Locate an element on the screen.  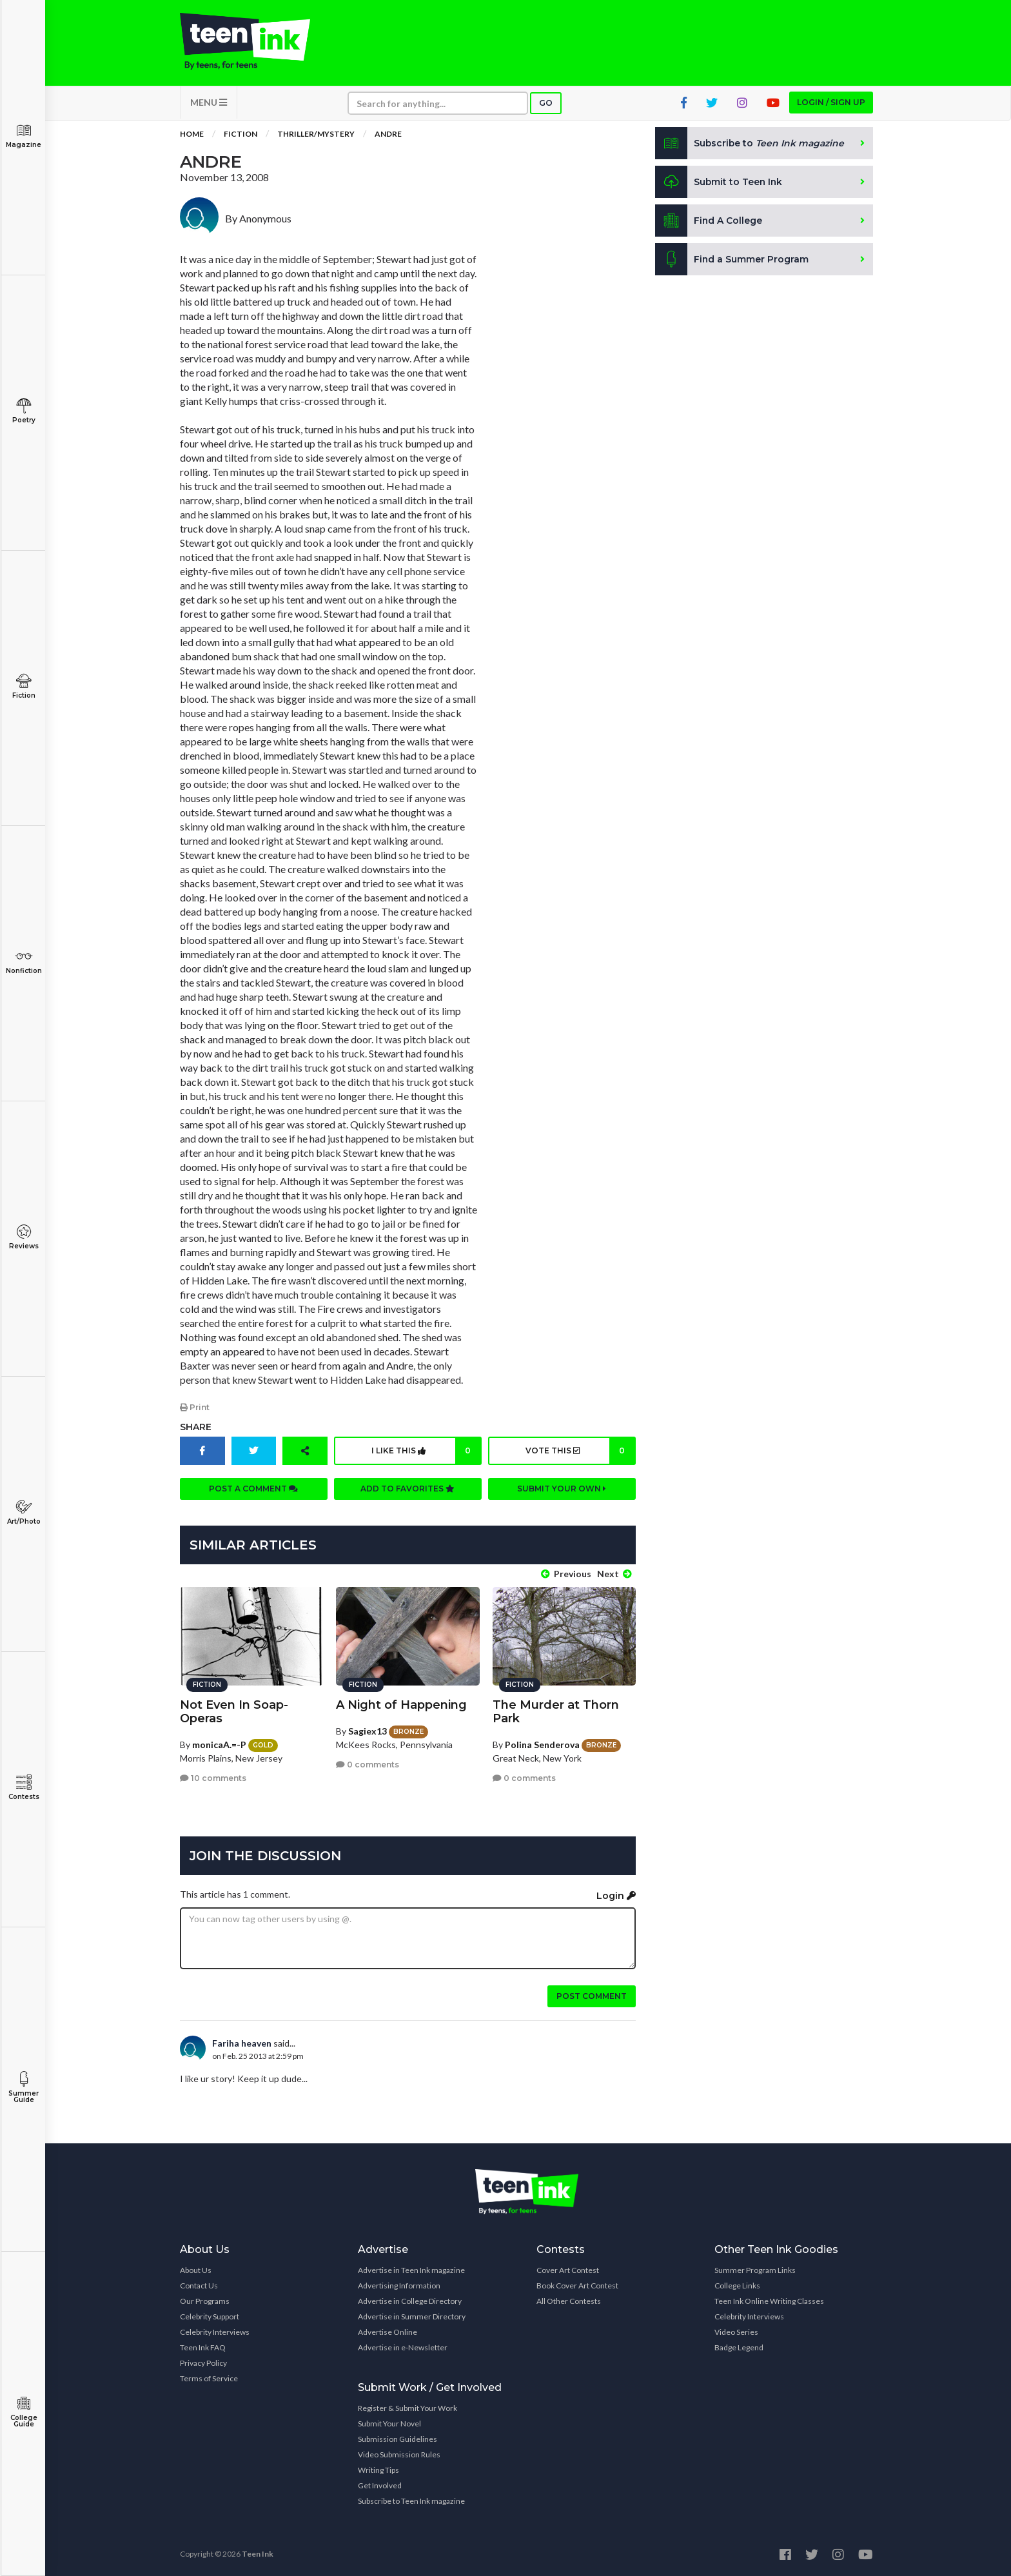
Subscribe to Teen Ink magazine is located at coordinates (411, 2500).